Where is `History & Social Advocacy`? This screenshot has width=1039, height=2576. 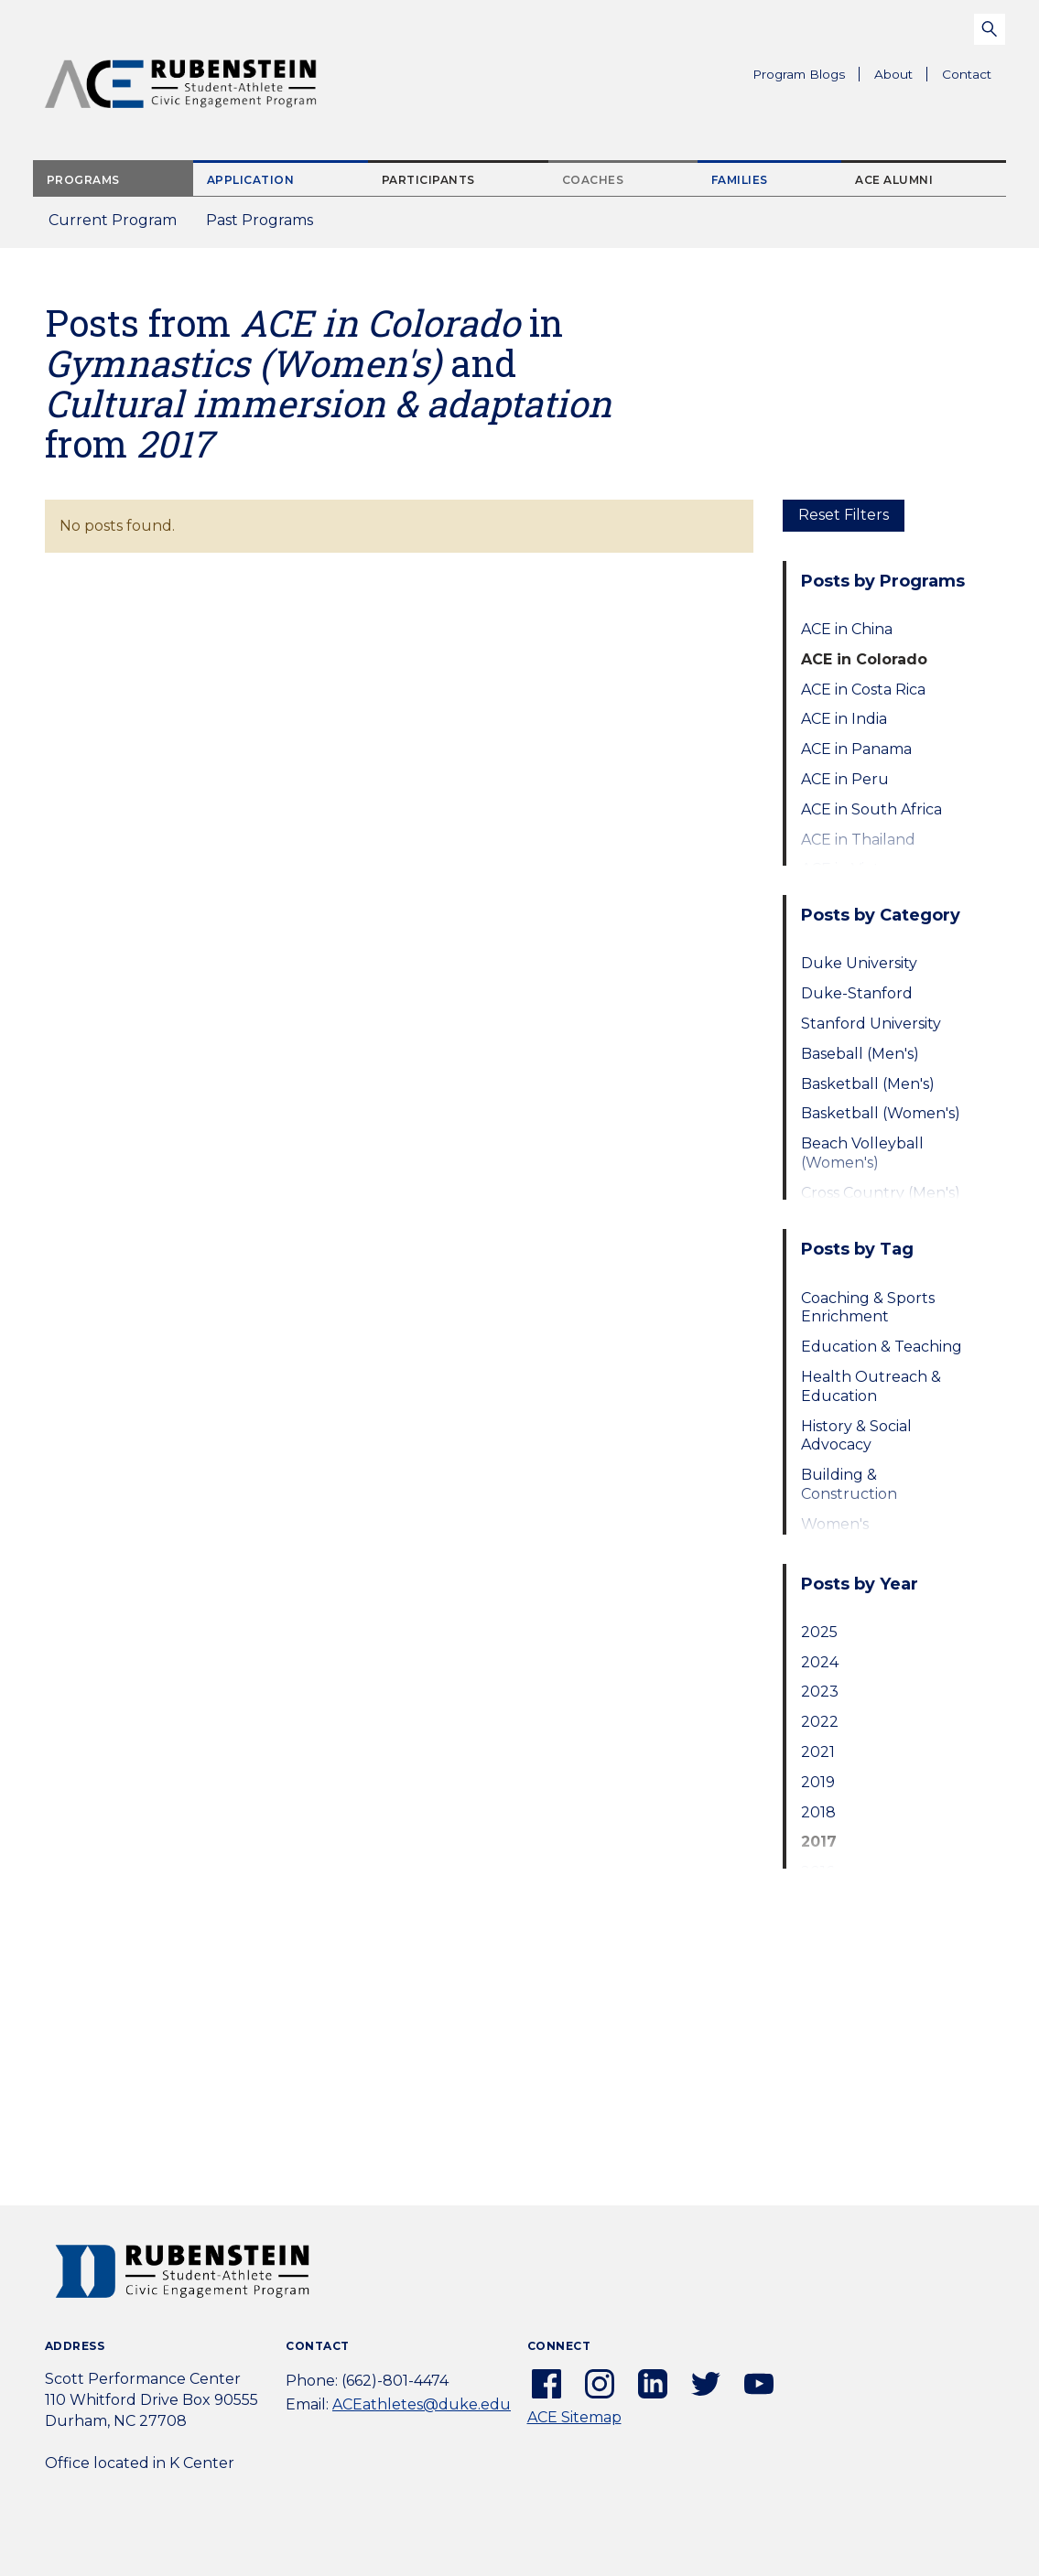 History & Social Advocacy is located at coordinates (856, 1435).